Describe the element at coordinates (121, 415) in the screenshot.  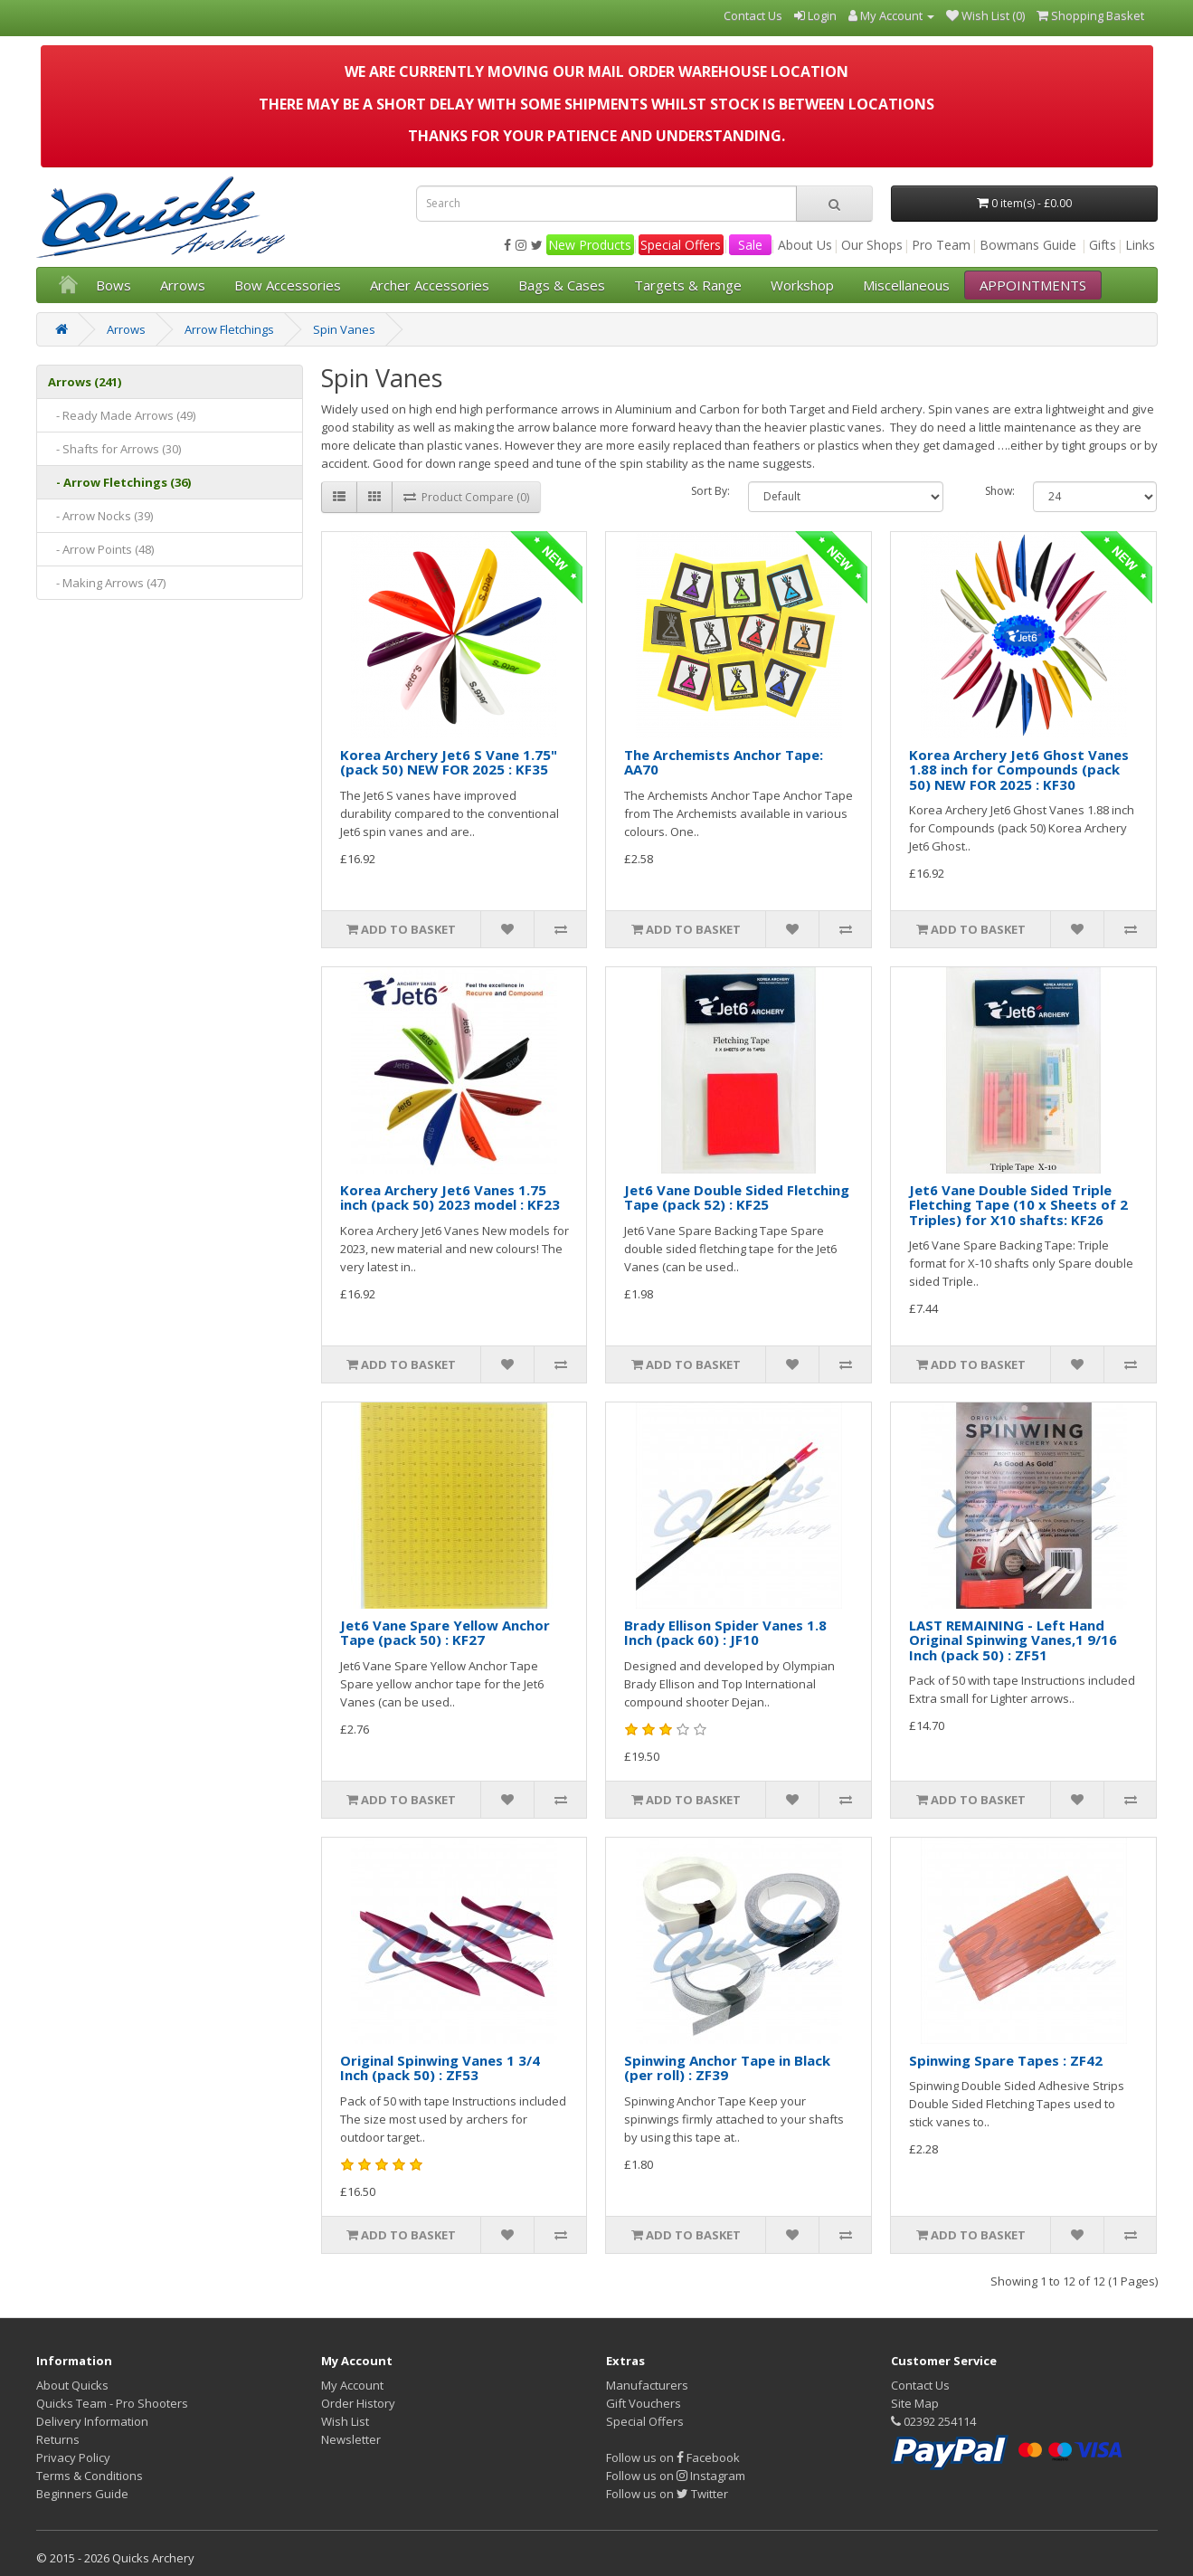
I see `- Ready Made Arrows (49)` at that location.